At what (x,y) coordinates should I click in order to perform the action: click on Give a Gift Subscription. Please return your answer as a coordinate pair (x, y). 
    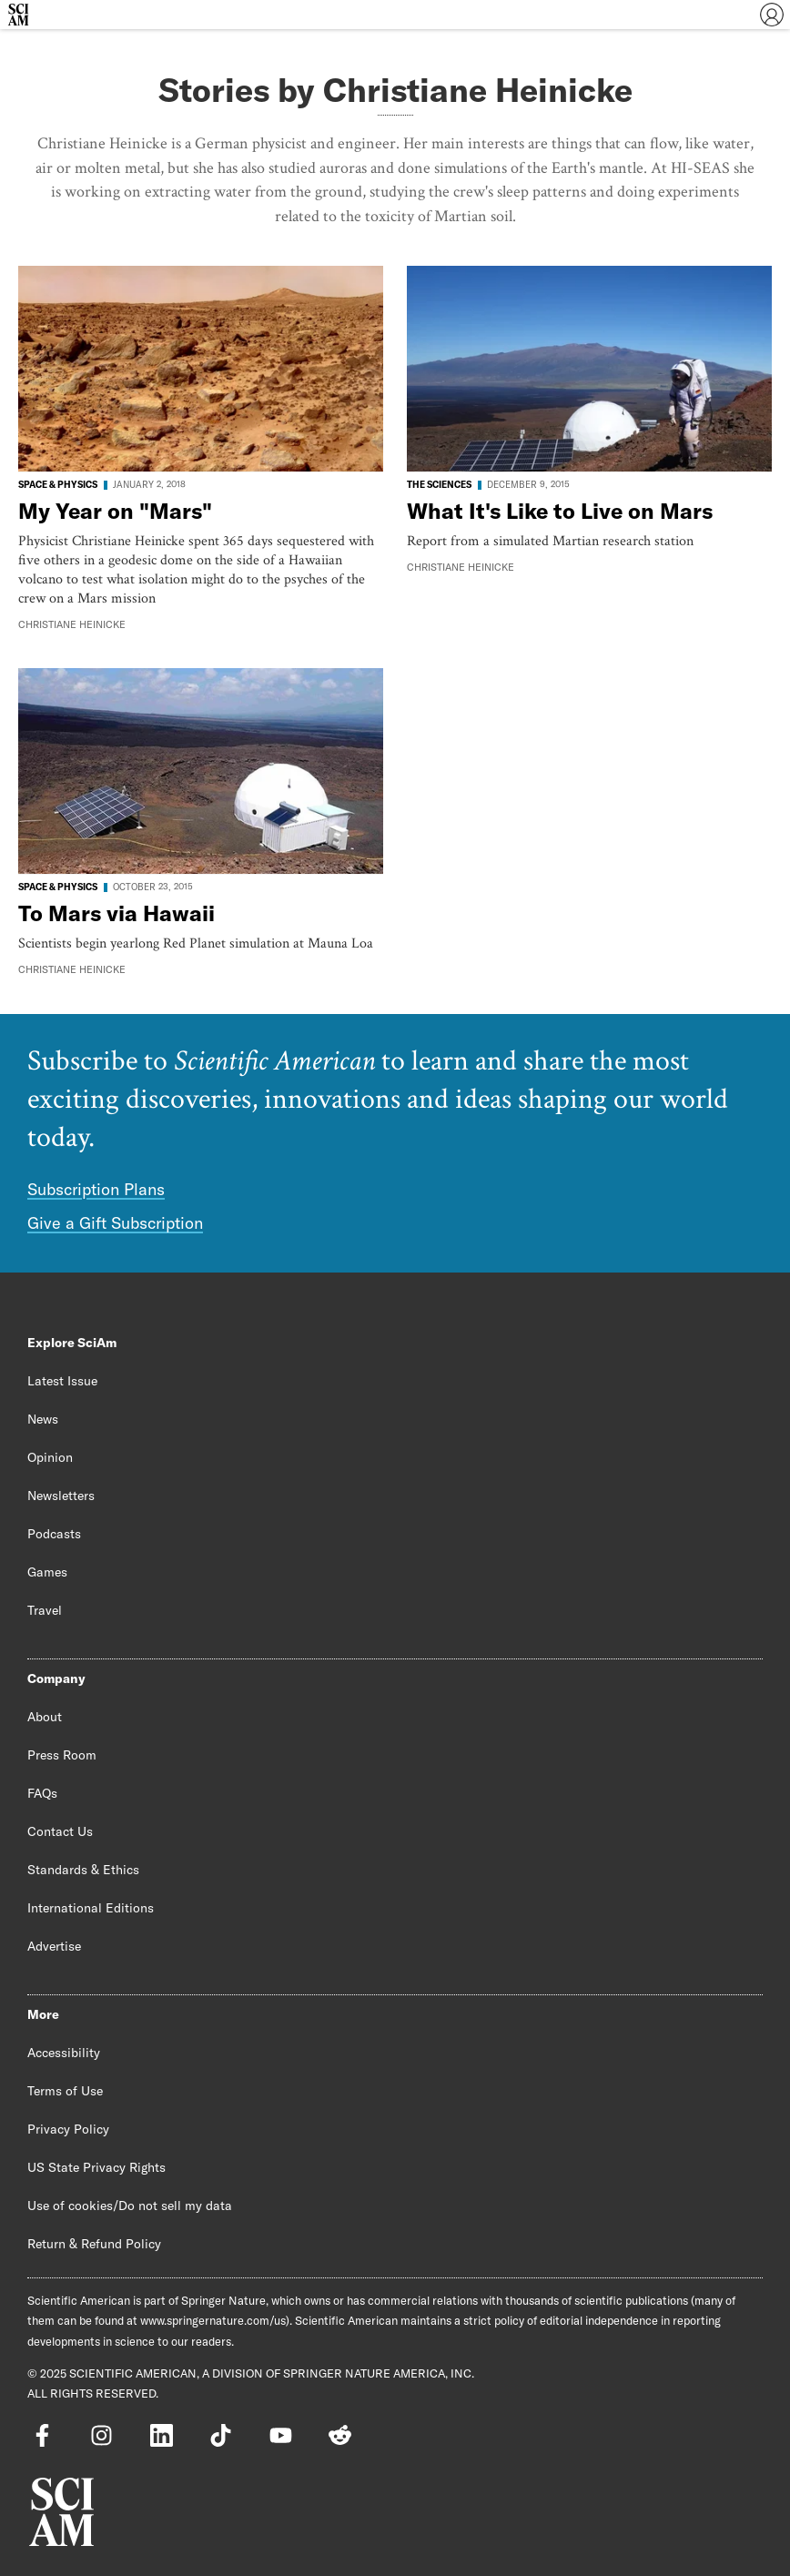
    Looking at the image, I should click on (115, 1222).